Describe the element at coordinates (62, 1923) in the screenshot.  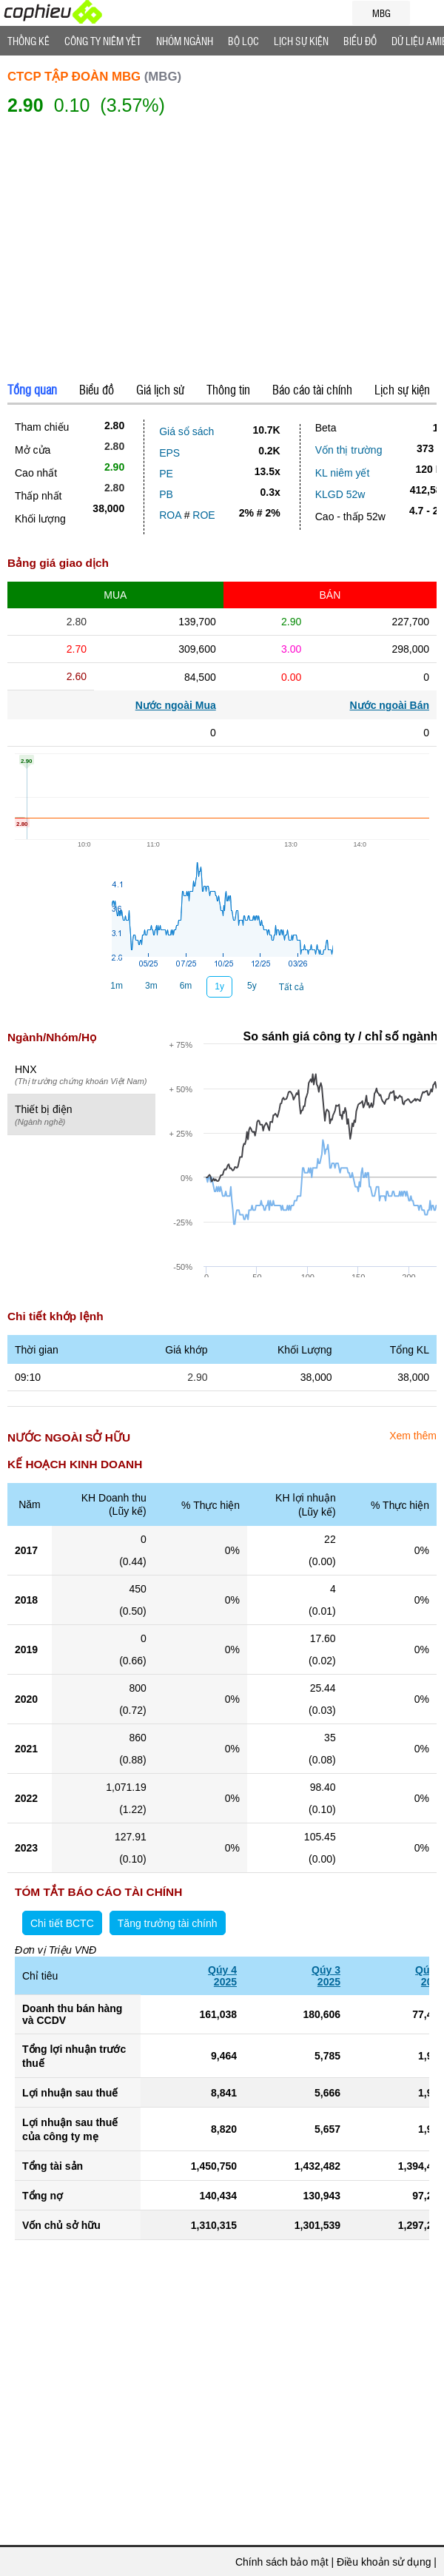
I see `Chi tiết BCTC` at that location.